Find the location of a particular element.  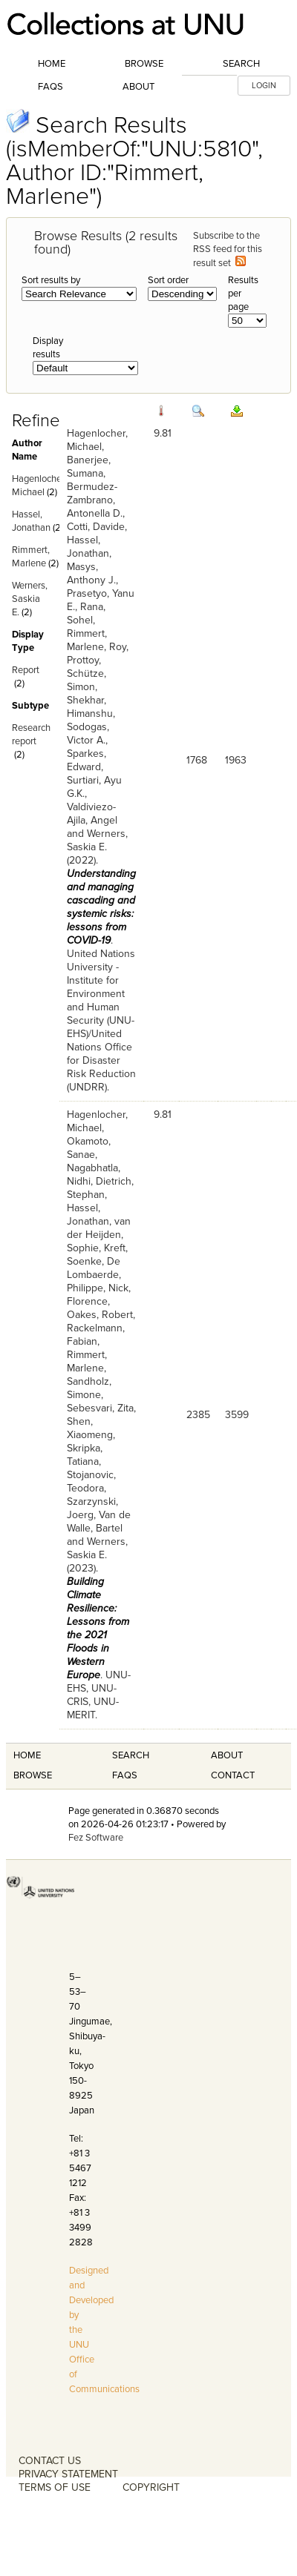

Masys, Anthony J. is located at coordinates (91, 573).